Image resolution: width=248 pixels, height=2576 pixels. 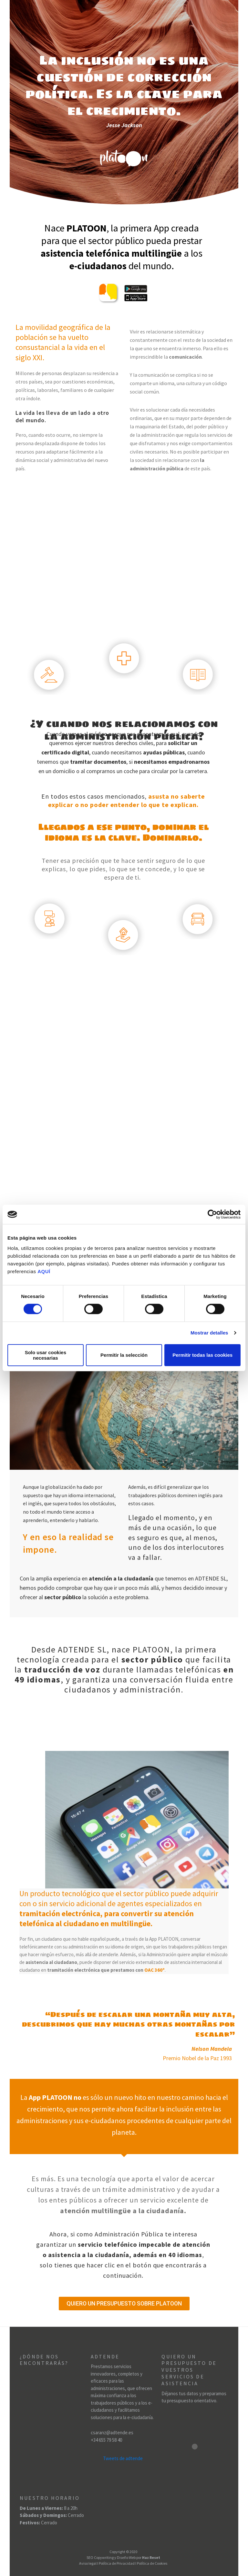 What do you see at coordinates (202, 1355) in the screenshot?
I see `Permitir todas las cookies` at bounding box center [202, 1355].